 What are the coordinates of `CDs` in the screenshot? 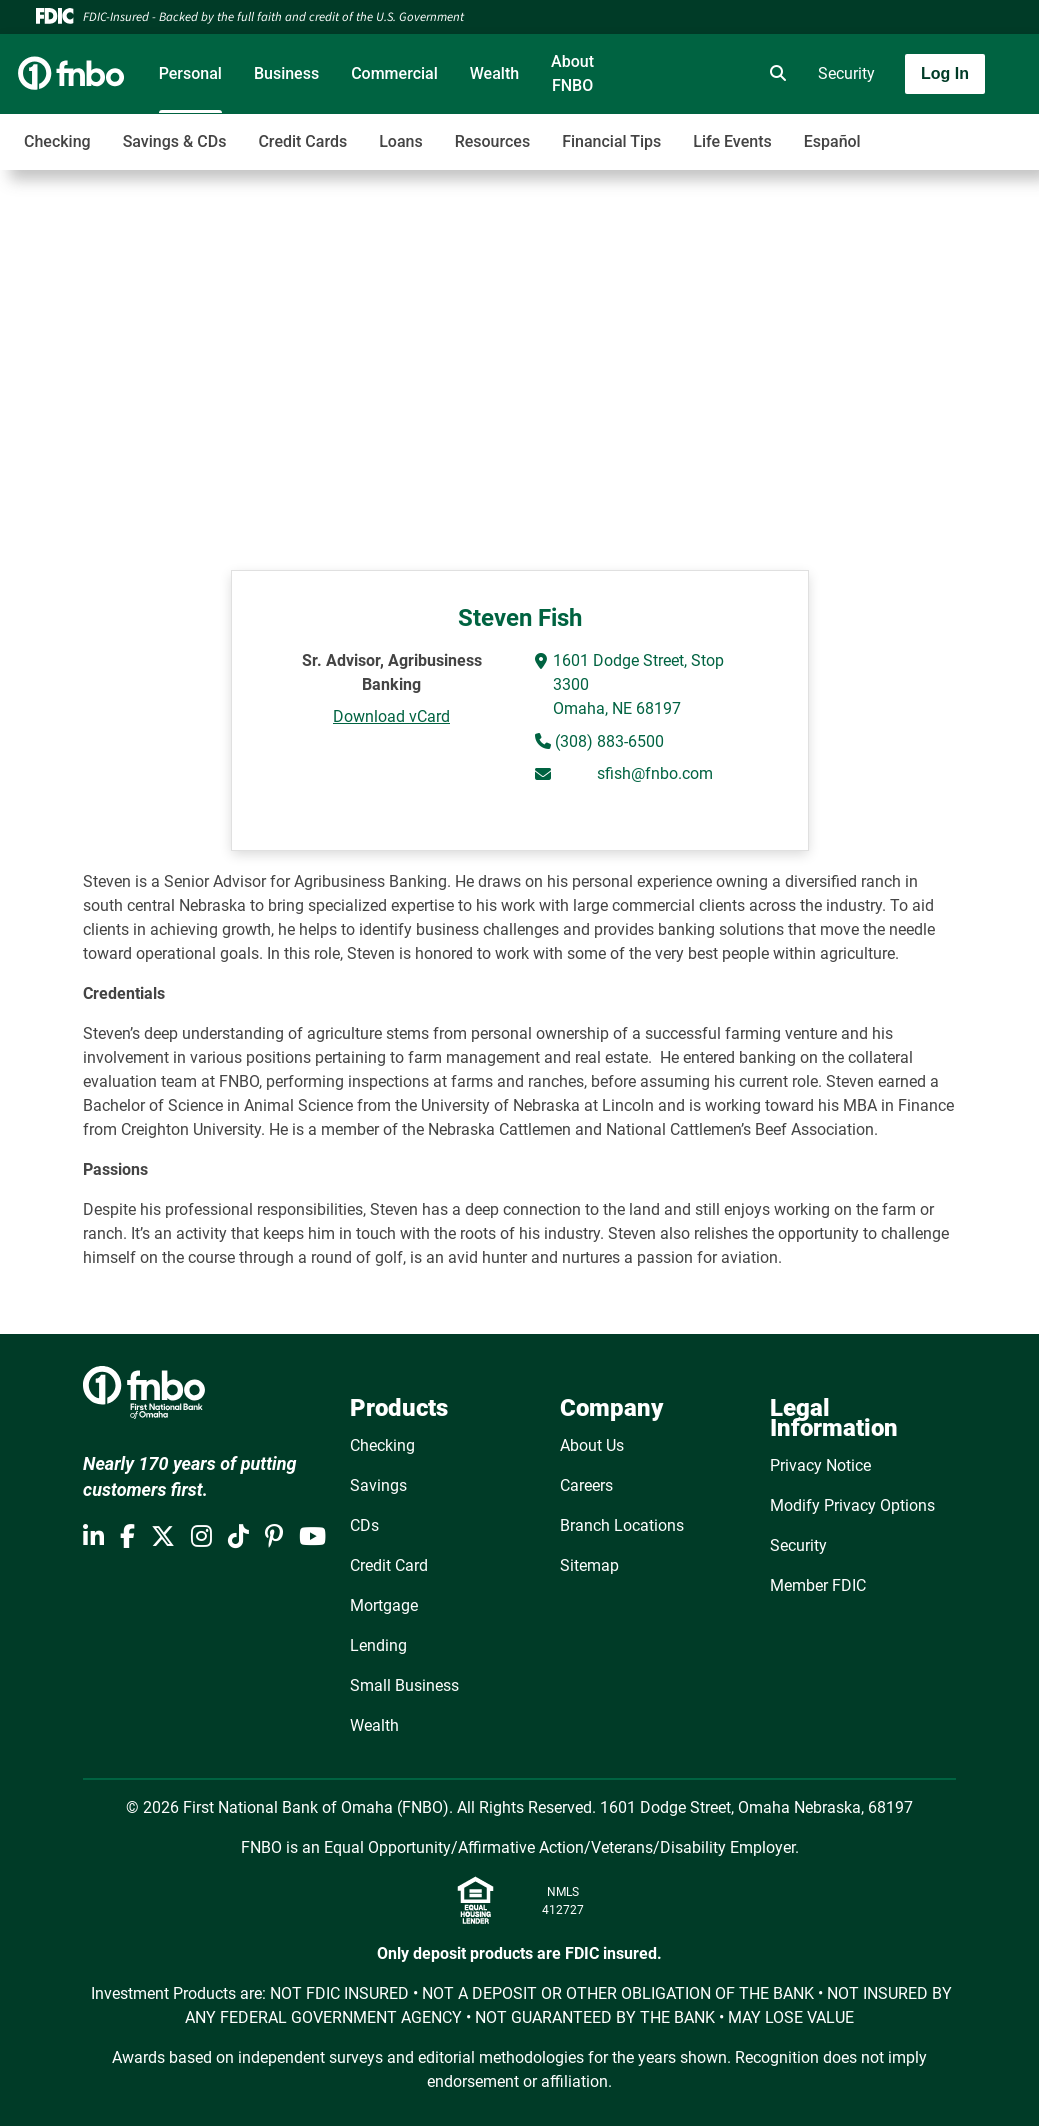 It's located at (364, 1525).